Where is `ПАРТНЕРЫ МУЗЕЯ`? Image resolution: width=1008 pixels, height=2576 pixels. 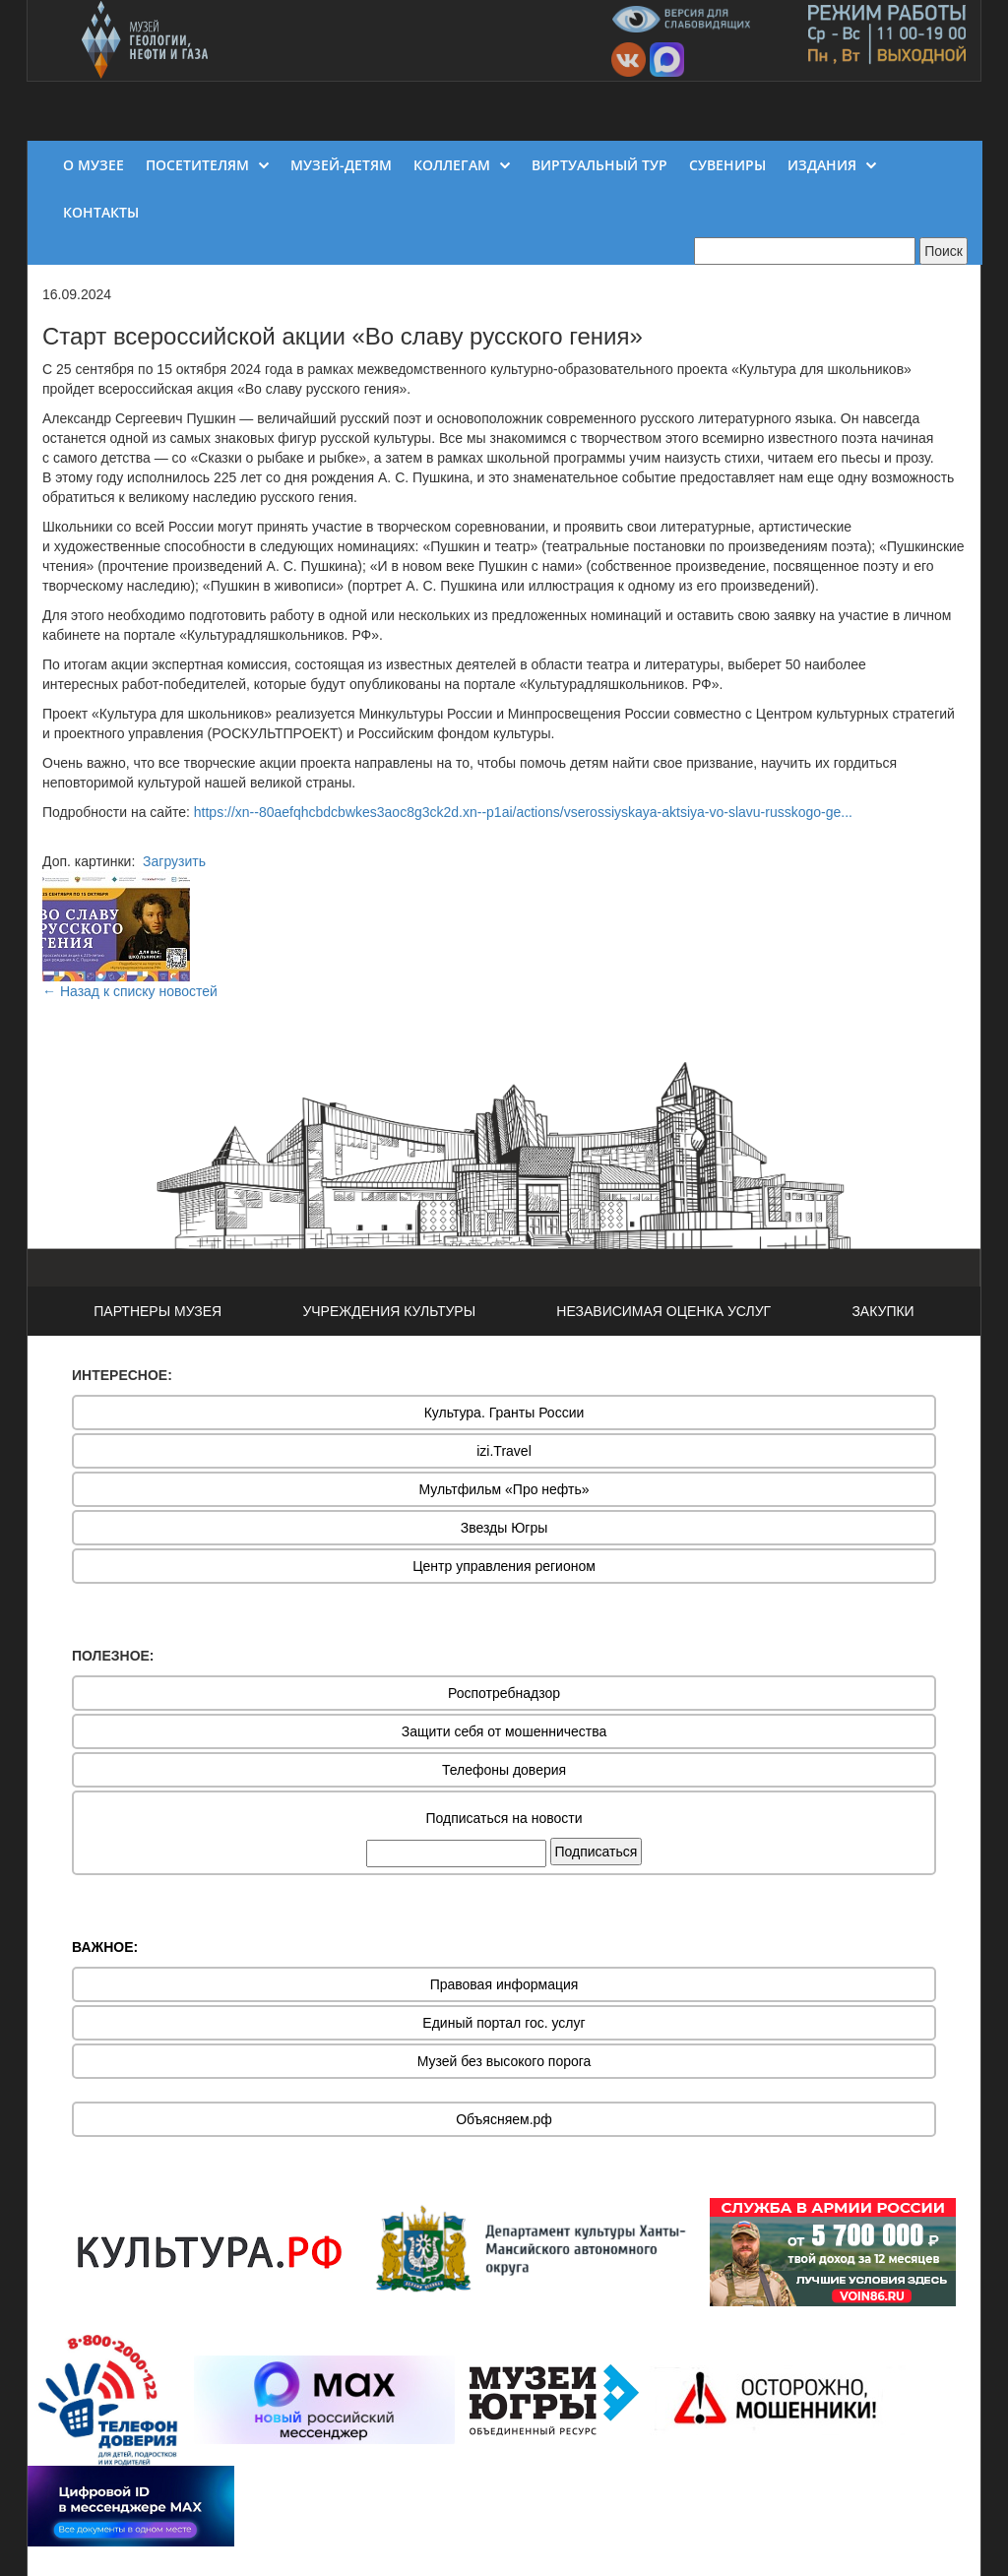
ПАРТНЕРЫ МУЗЕЯ is located at coordinates (157, 1311).